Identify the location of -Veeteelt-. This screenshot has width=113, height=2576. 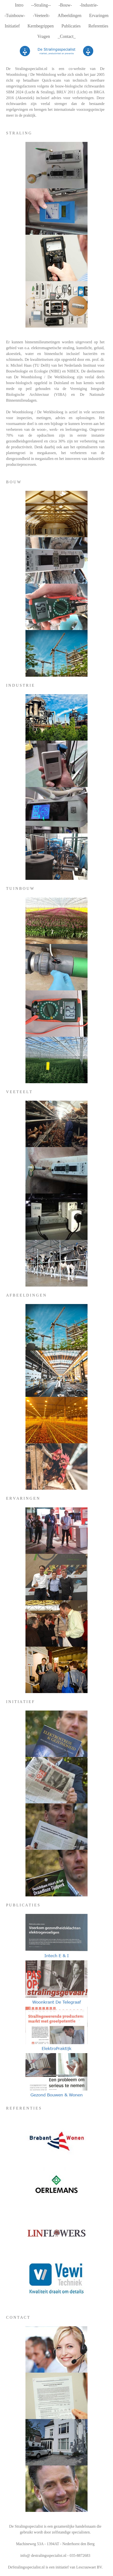
(41, 15).